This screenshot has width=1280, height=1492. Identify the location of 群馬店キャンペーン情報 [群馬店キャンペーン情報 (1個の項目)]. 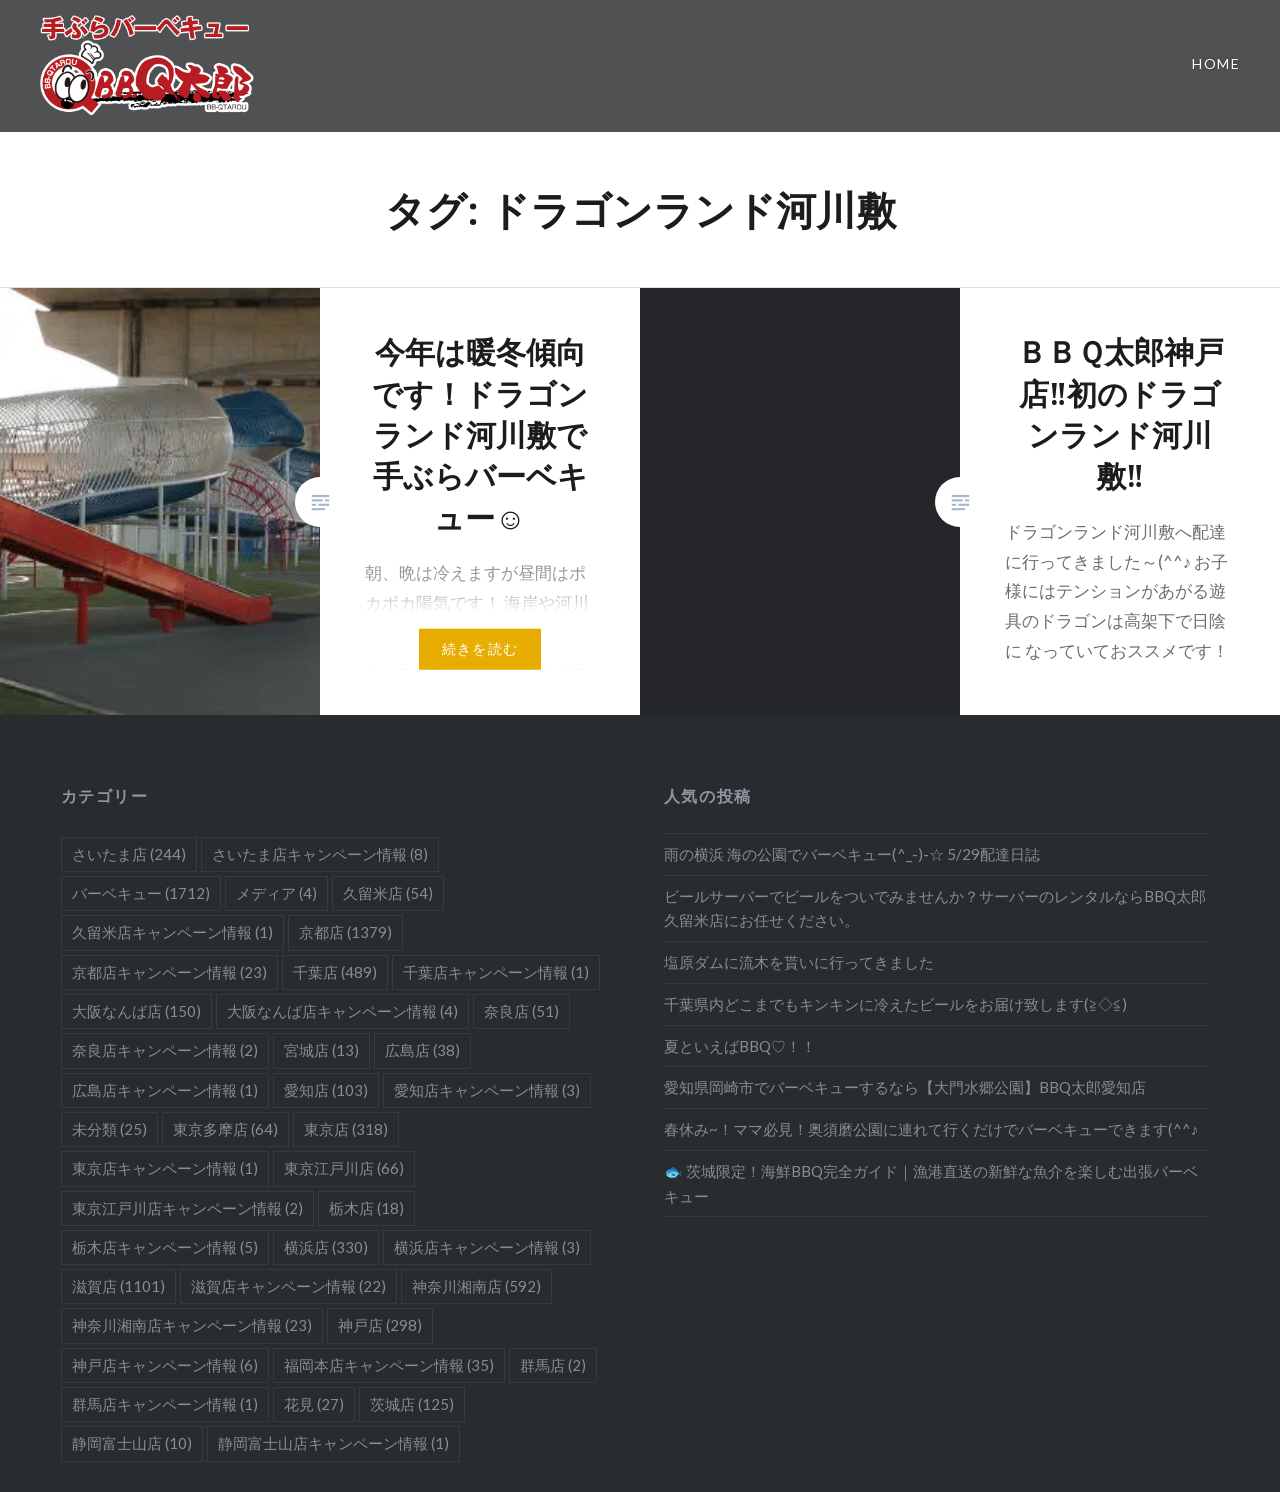
(165, 1404).